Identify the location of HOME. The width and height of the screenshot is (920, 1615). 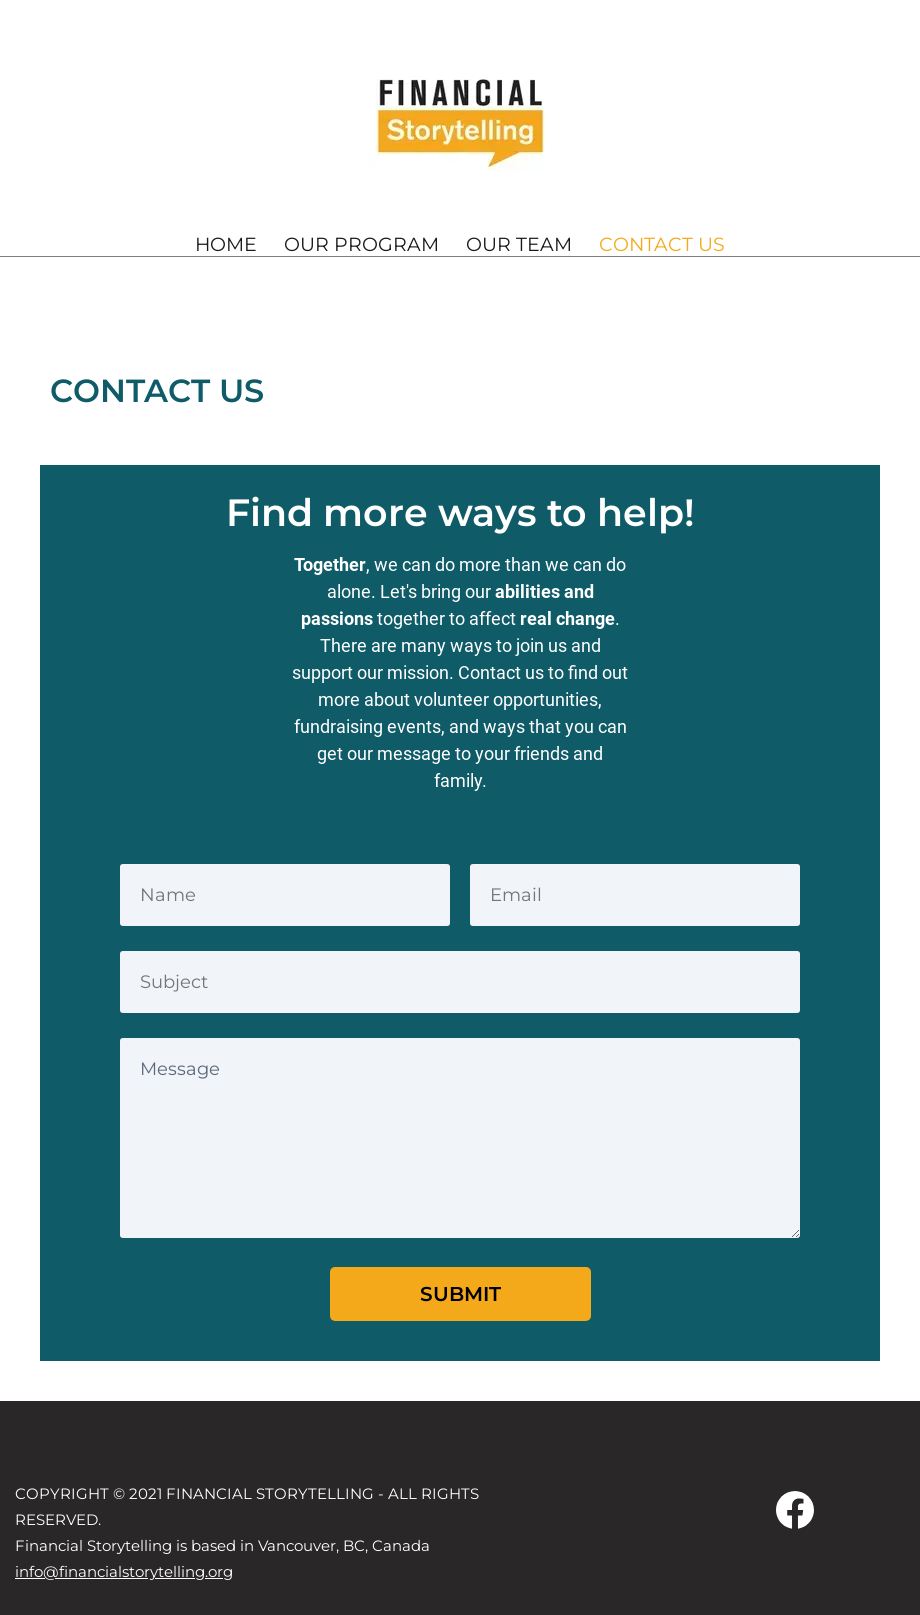
(226, 244).